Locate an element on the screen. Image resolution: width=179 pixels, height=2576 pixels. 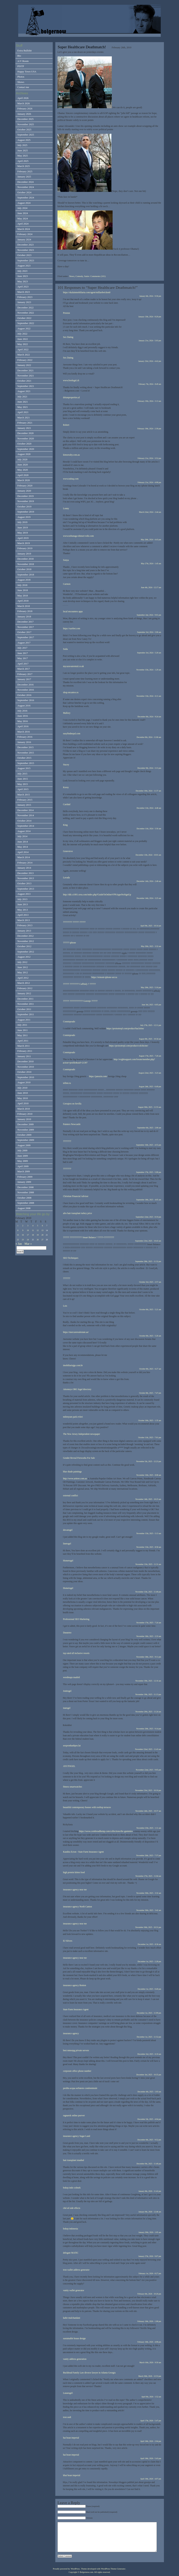
January 2026 is located at coordinates (24, 113).